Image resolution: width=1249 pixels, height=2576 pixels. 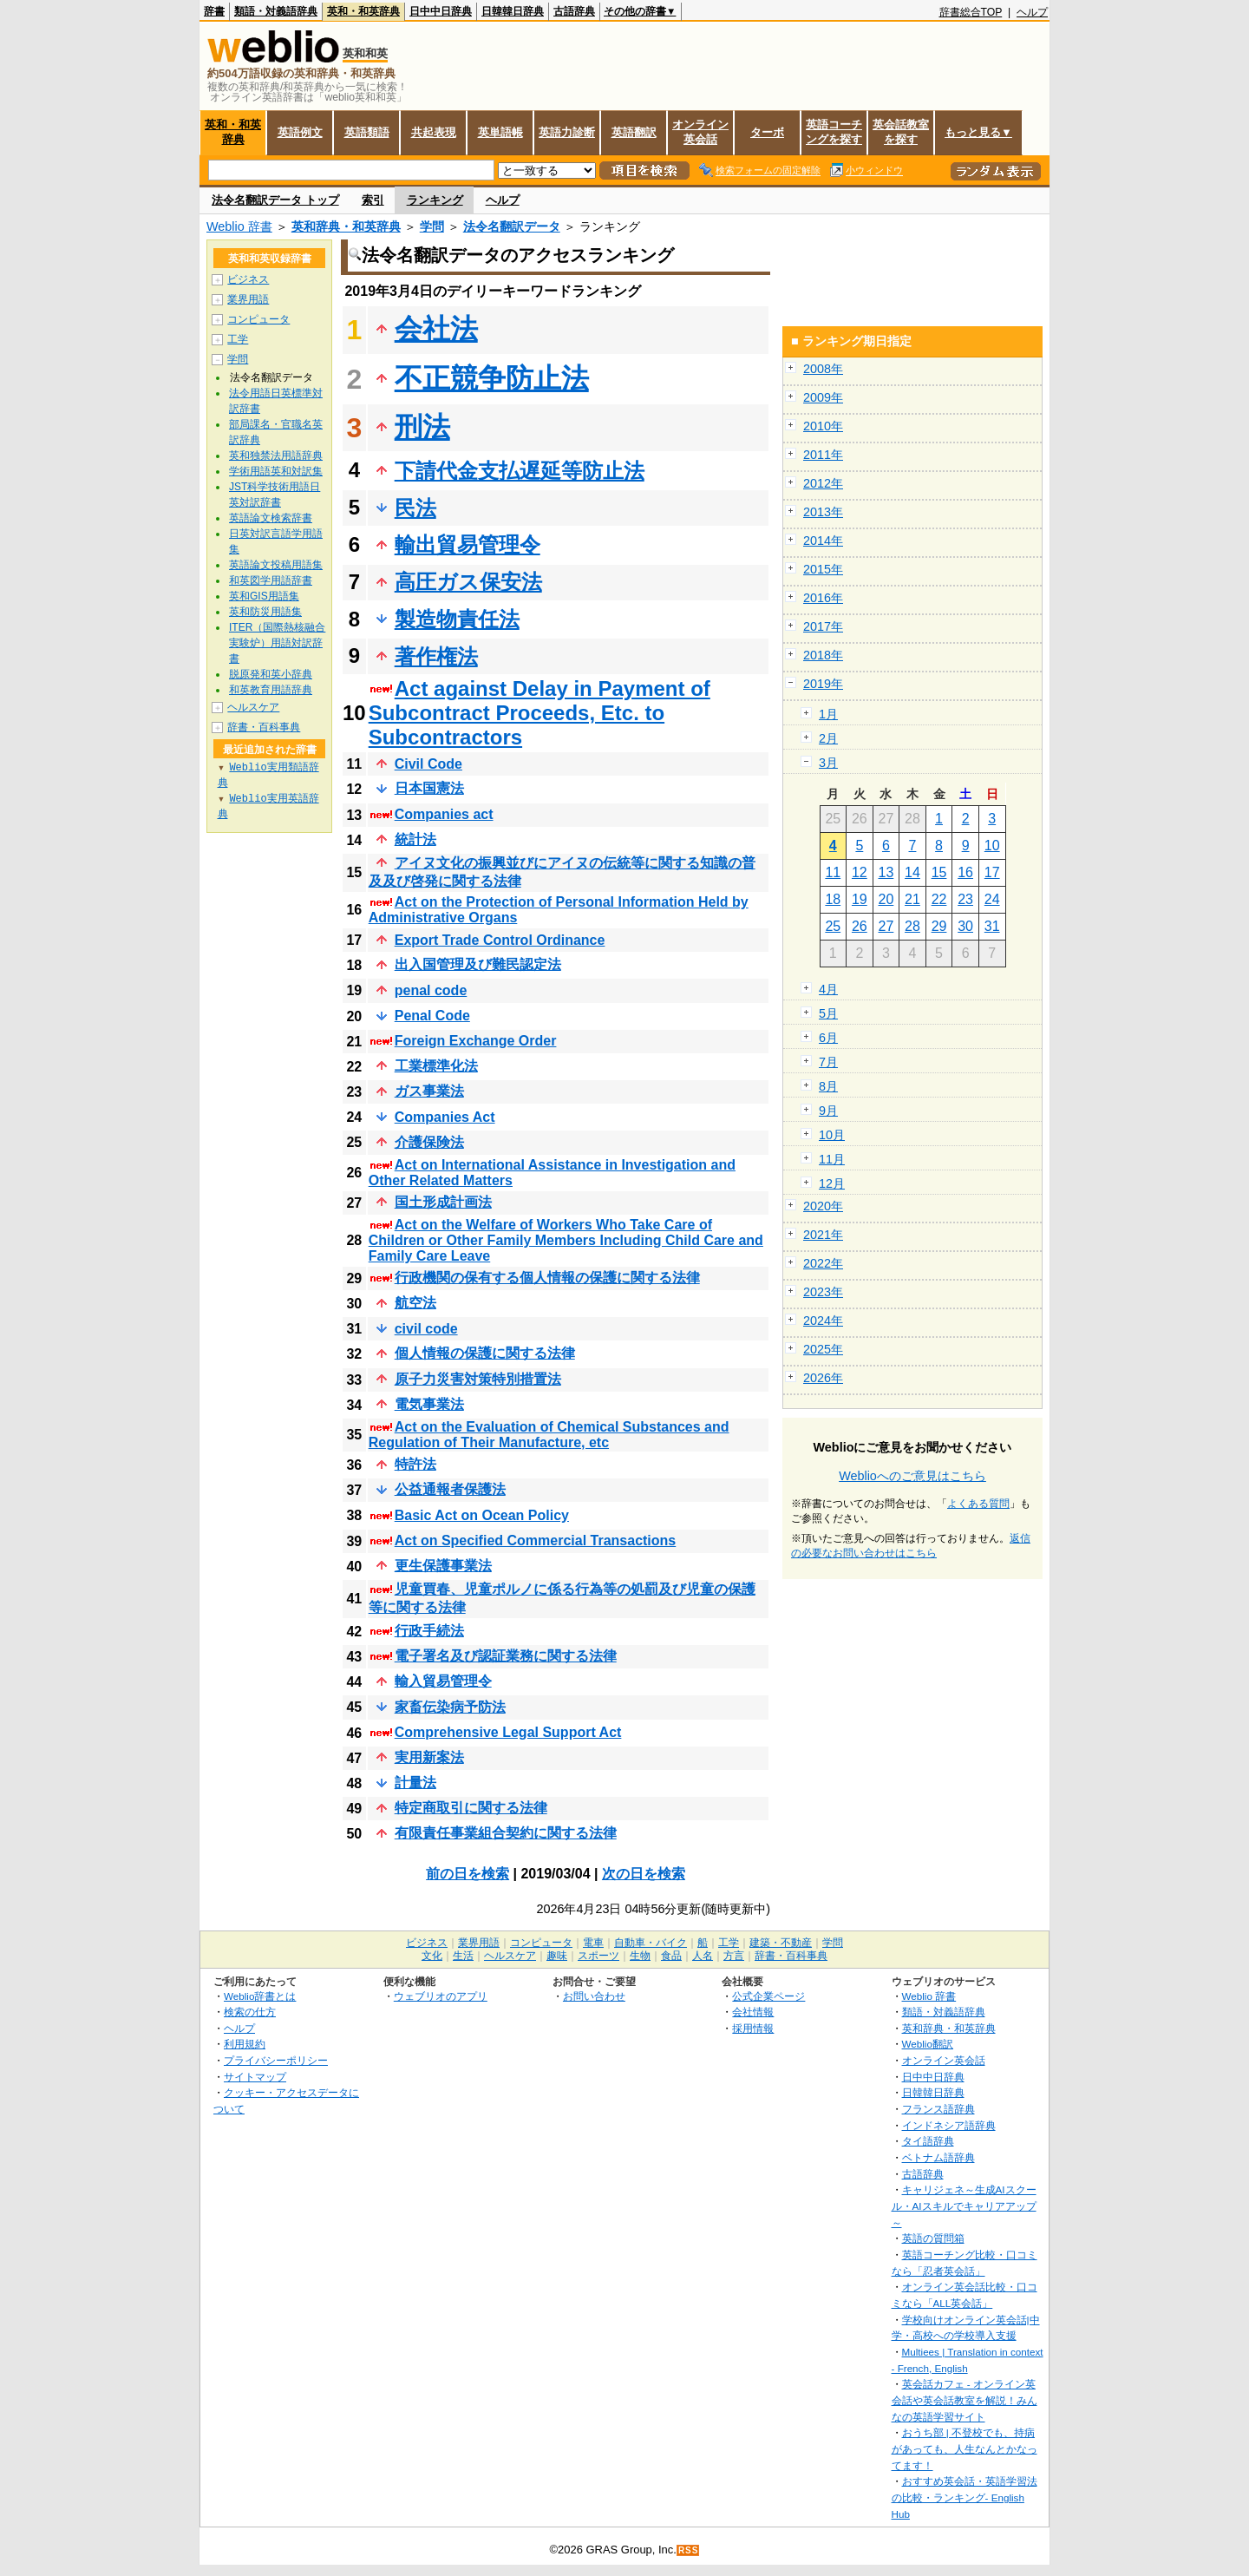 What do you see at coordinates (912, 899) in the screenshot?
I see `21` at bounding box center [912, 899].